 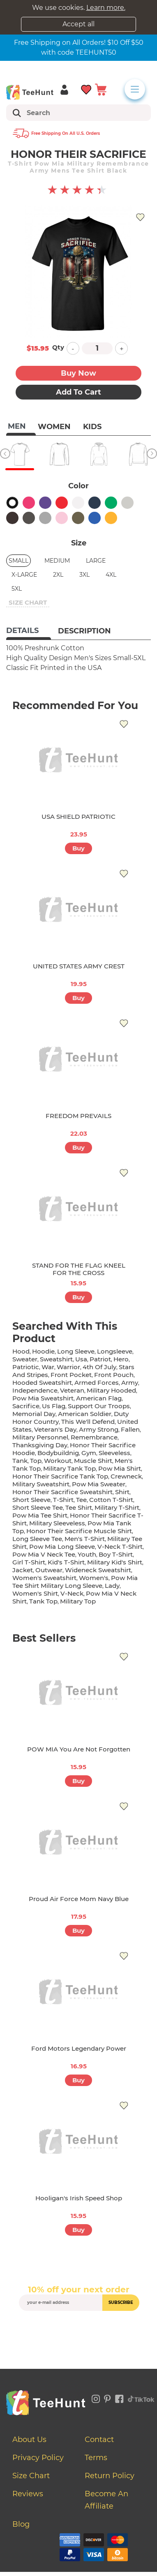 What do you see at coordinates (43, 1601) in the screenshot?
I see `tank top` at bounding box center [43, 1601].